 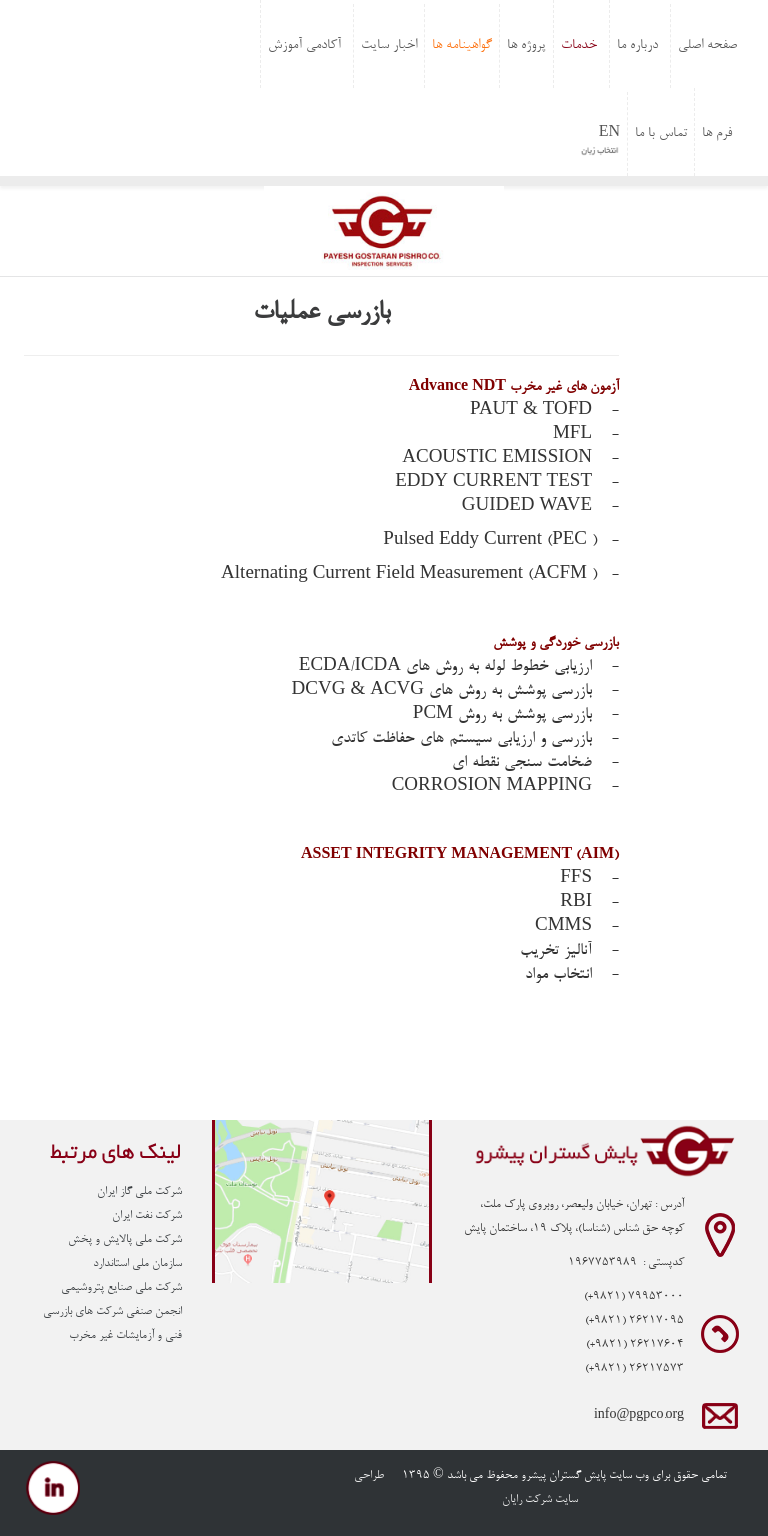 What do you see at coordinates (125, 1240) in the screenshot?
I see `شرکت ملی پالایش و پخش` at bounding box center [125, 1240].